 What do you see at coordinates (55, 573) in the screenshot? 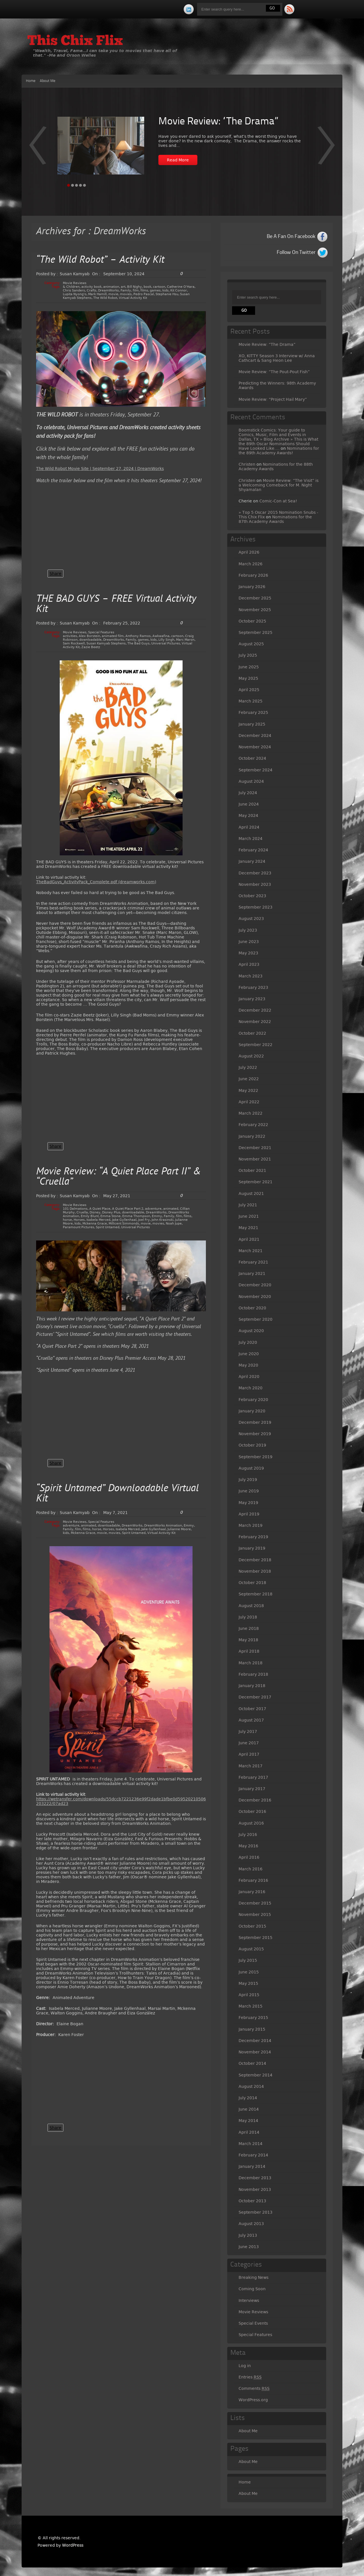
I see `Share` at bounding box center [55, 573].